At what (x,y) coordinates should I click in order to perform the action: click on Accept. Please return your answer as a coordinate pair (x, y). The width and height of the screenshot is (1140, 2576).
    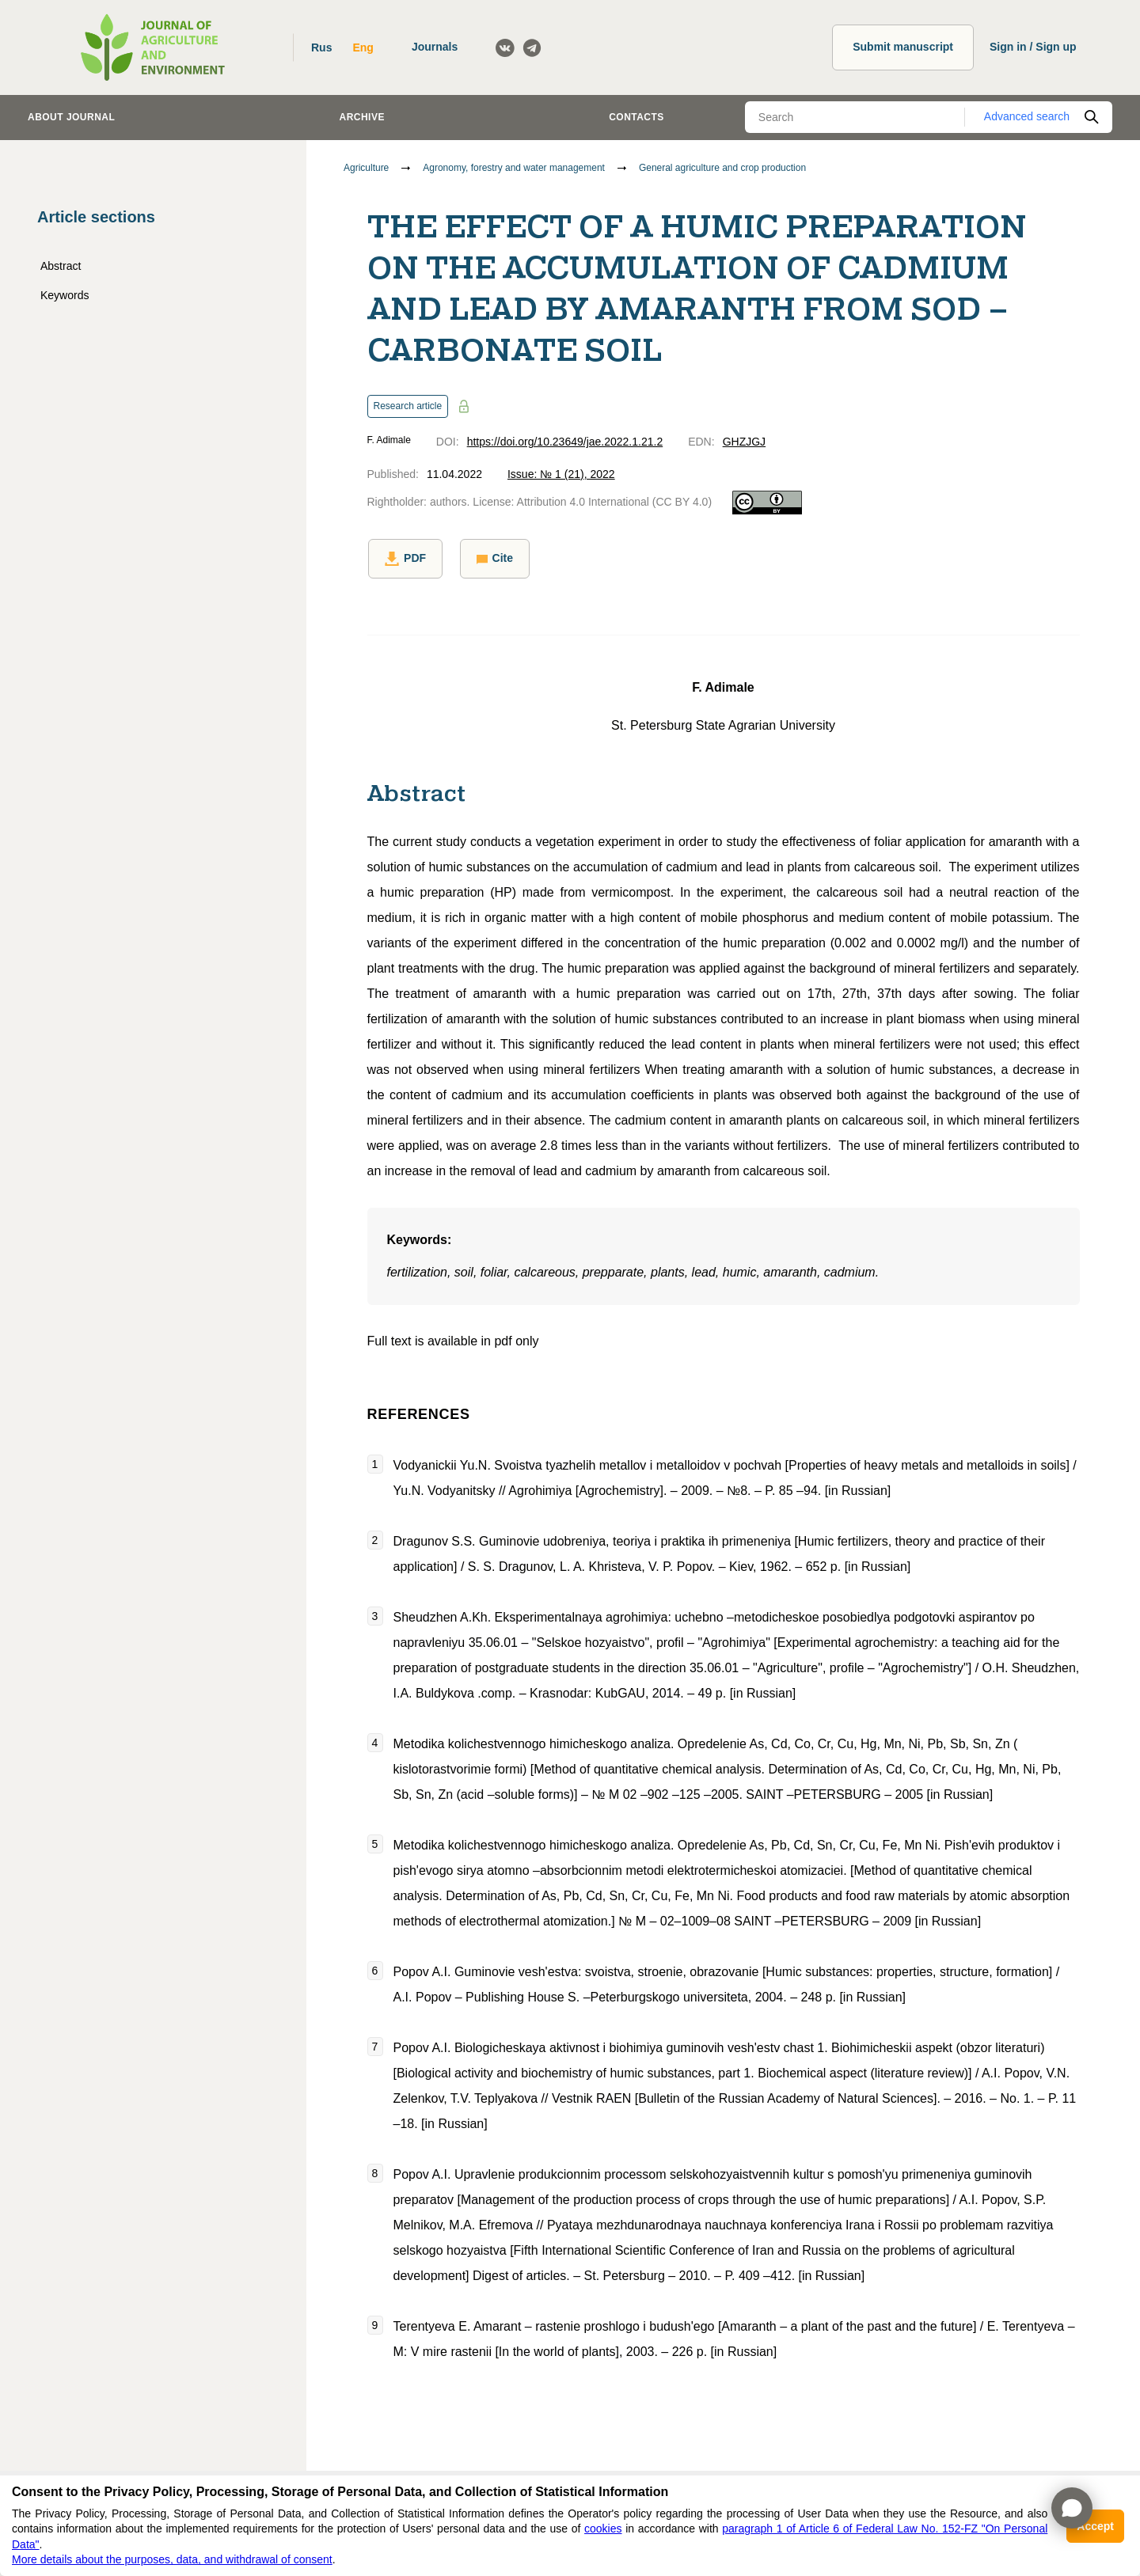
    Looking at the image, I should click on (1095, 2526).